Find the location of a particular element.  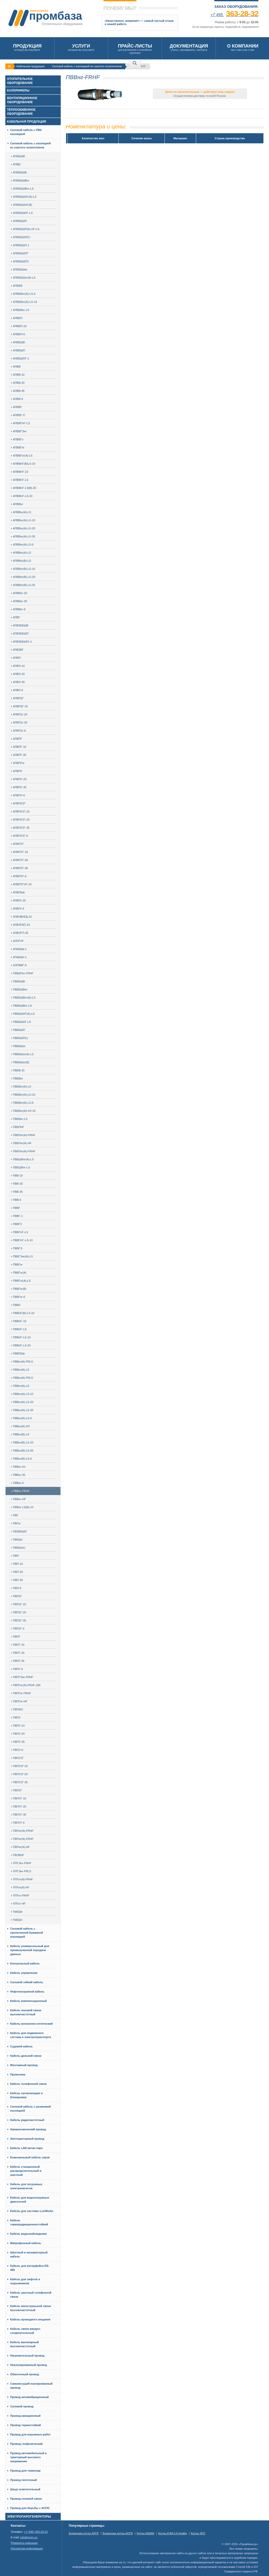

ПВПУ-20 is located at coordinates (18, 1733).